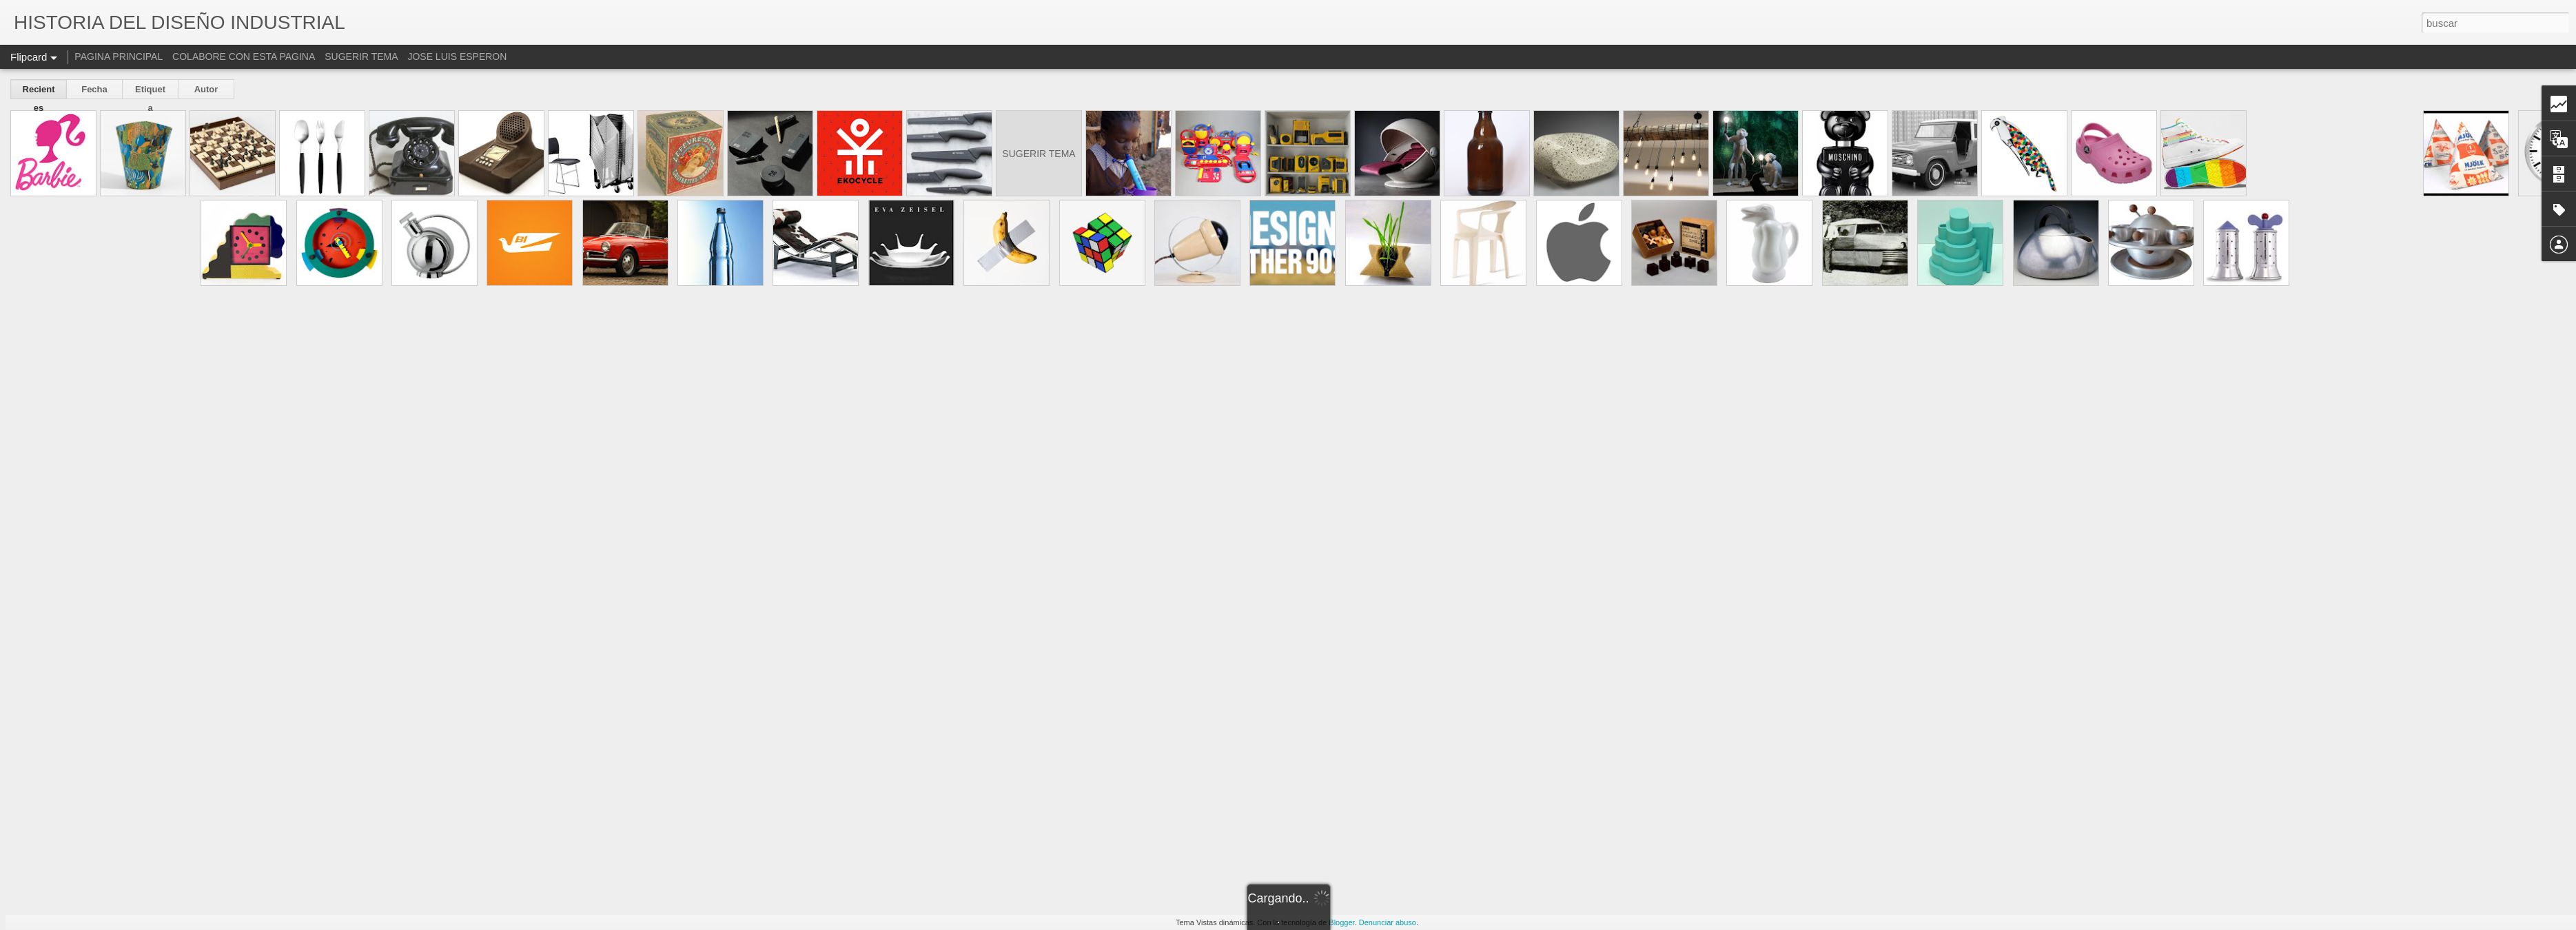  What do you see at coordinates (457, 56) in the screenshot?
I see `JOSE LUIS ESPERON` at bounding box center [457, 56].